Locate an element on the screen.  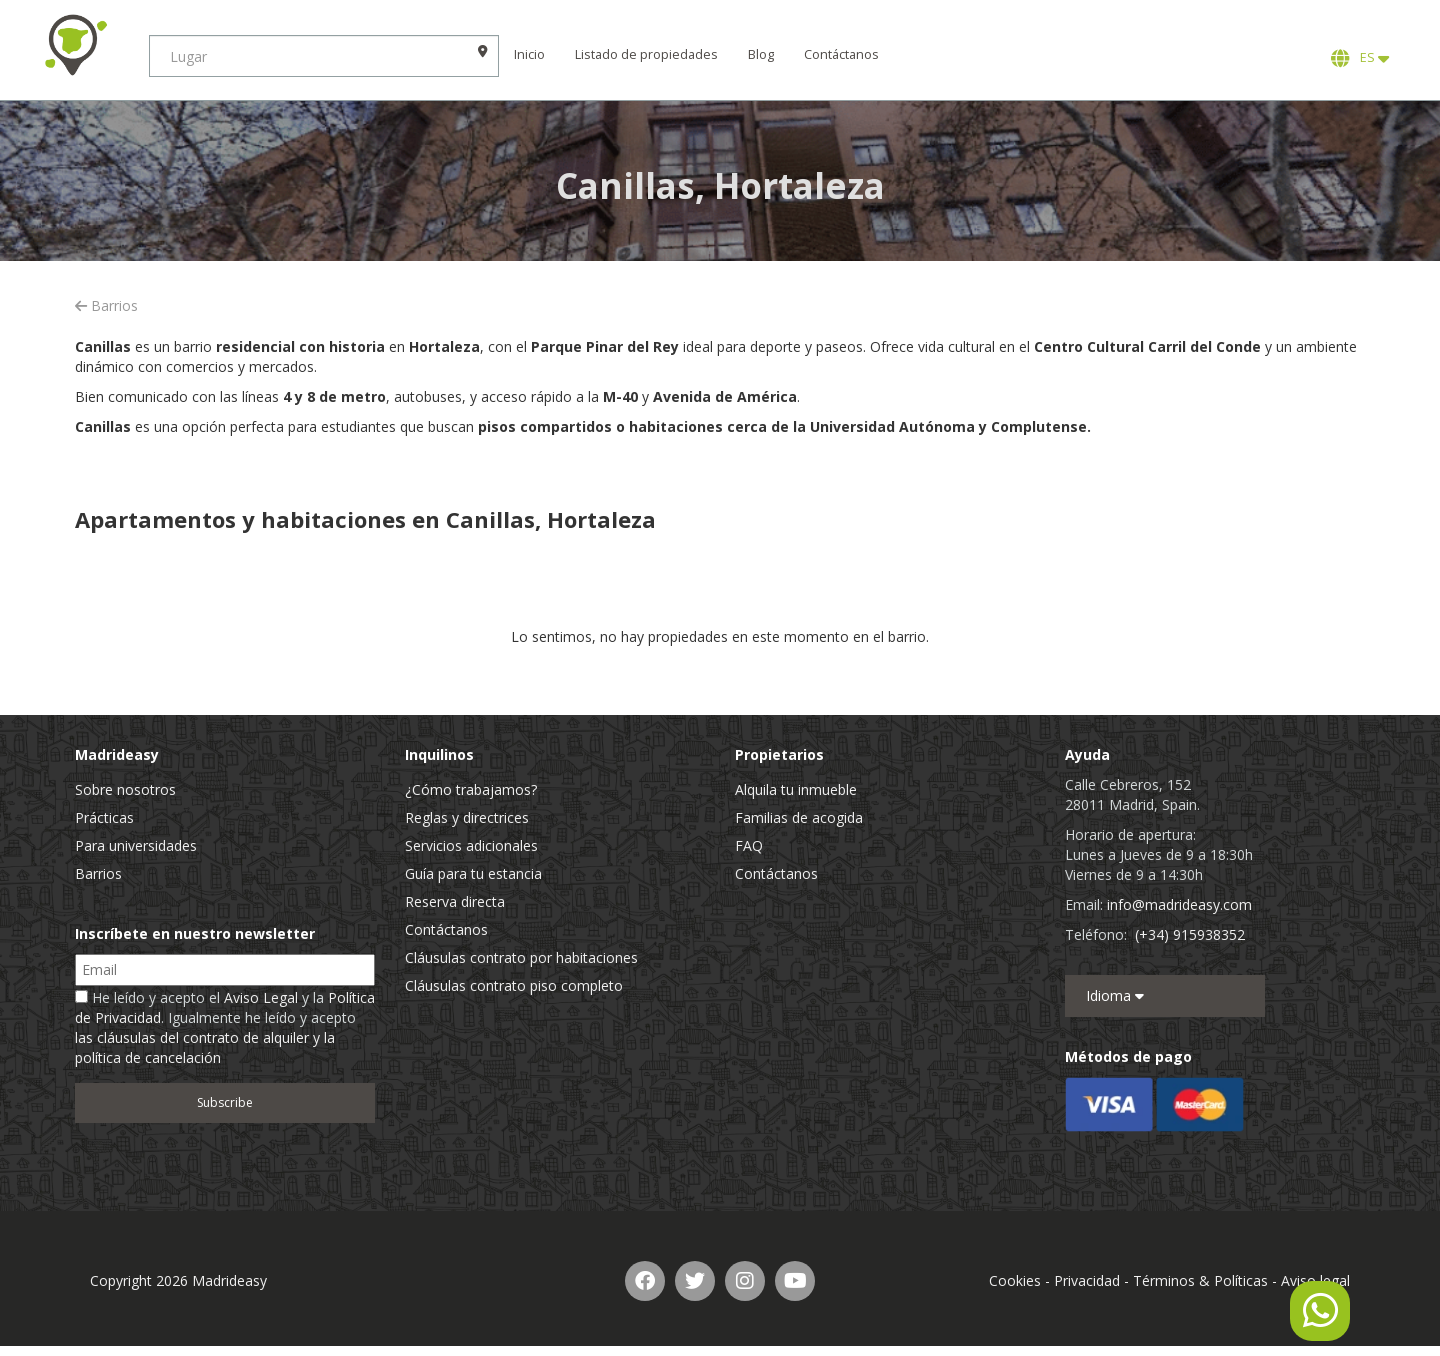
Sobre nosotros is located at coordinates (125, 789).